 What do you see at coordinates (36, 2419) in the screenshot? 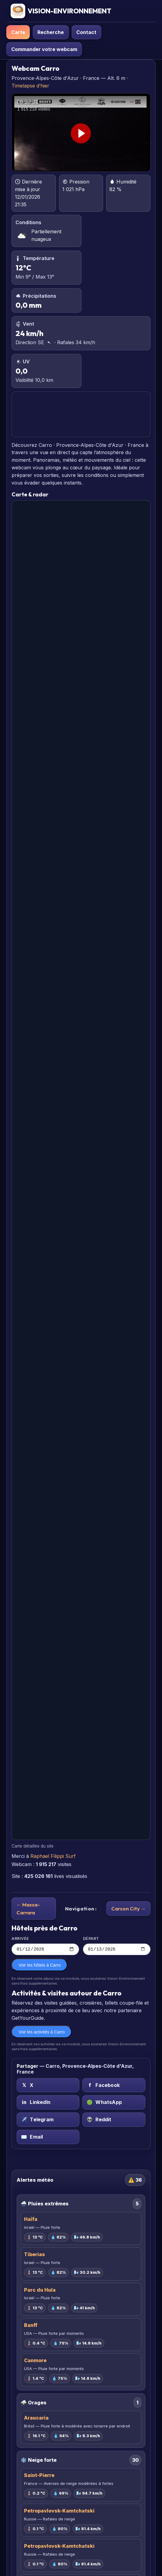
I see `Araucaria` at bounding box center [36, 2419].